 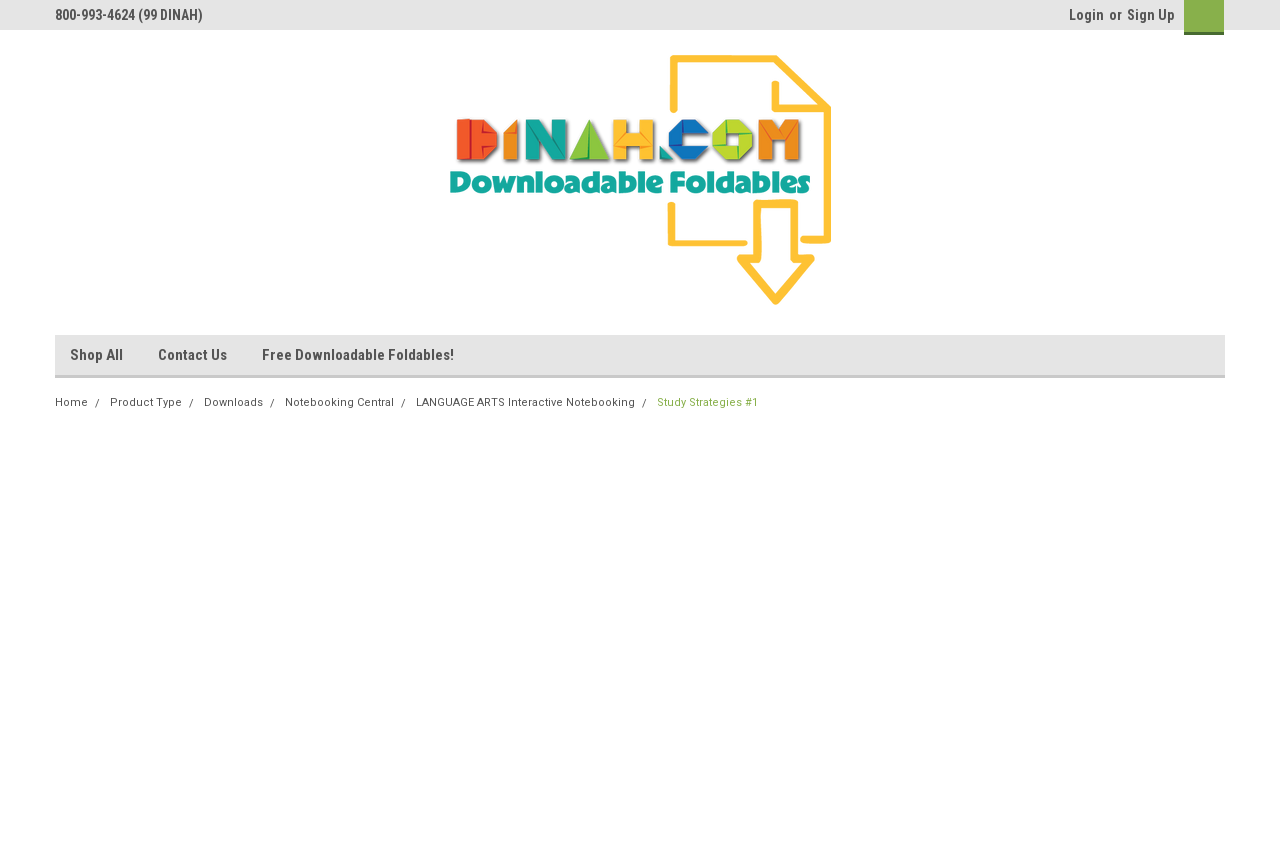 What do you see at coordinates (192, 355) in the screenshot?
I see `Contact Us` at bounding box center [192, 355].